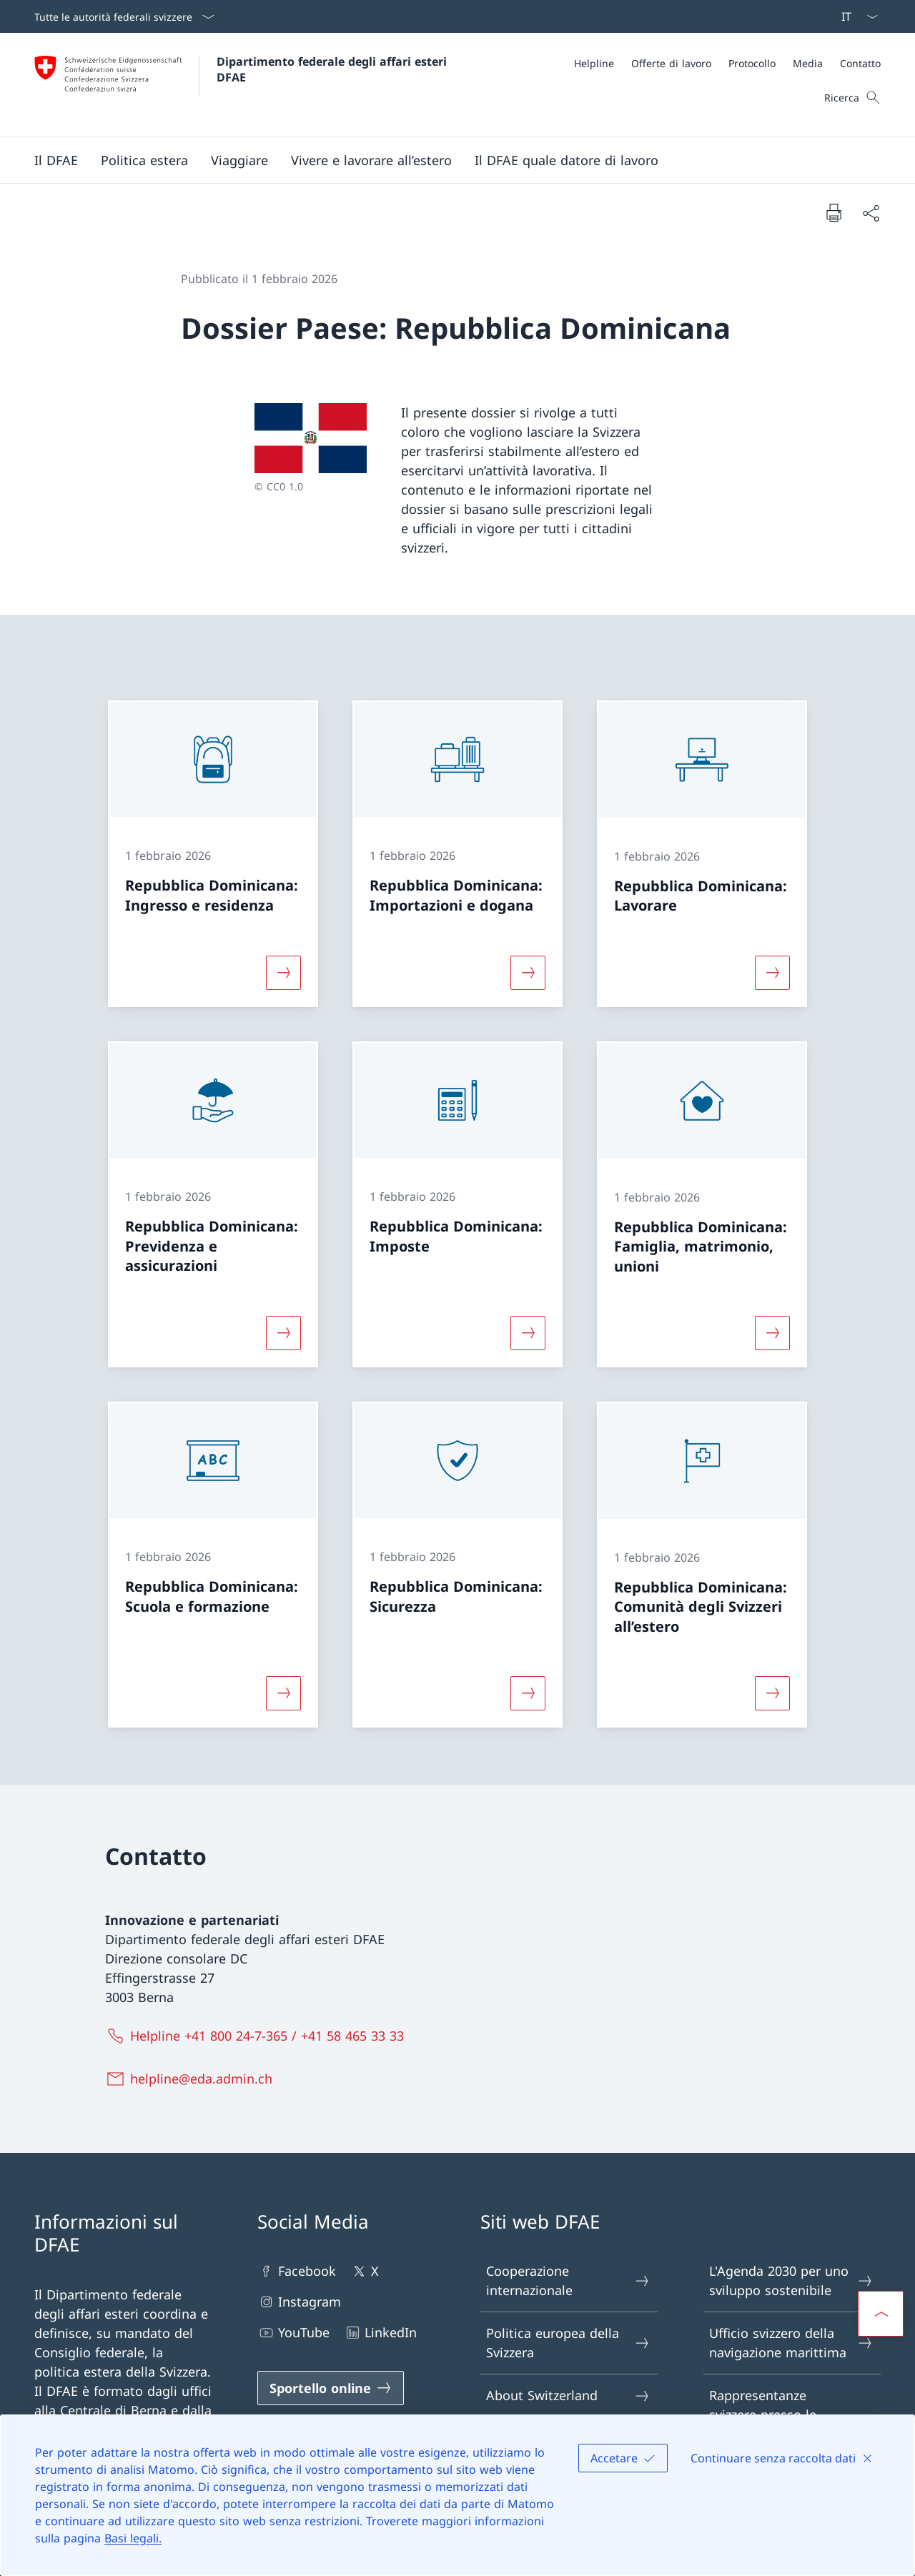 This screenshot has width=915, height=2576. I want to click on [Maggiori informazioni su «Repubblica Dominicana: Ingresso e residenza»], so click(283, 973).